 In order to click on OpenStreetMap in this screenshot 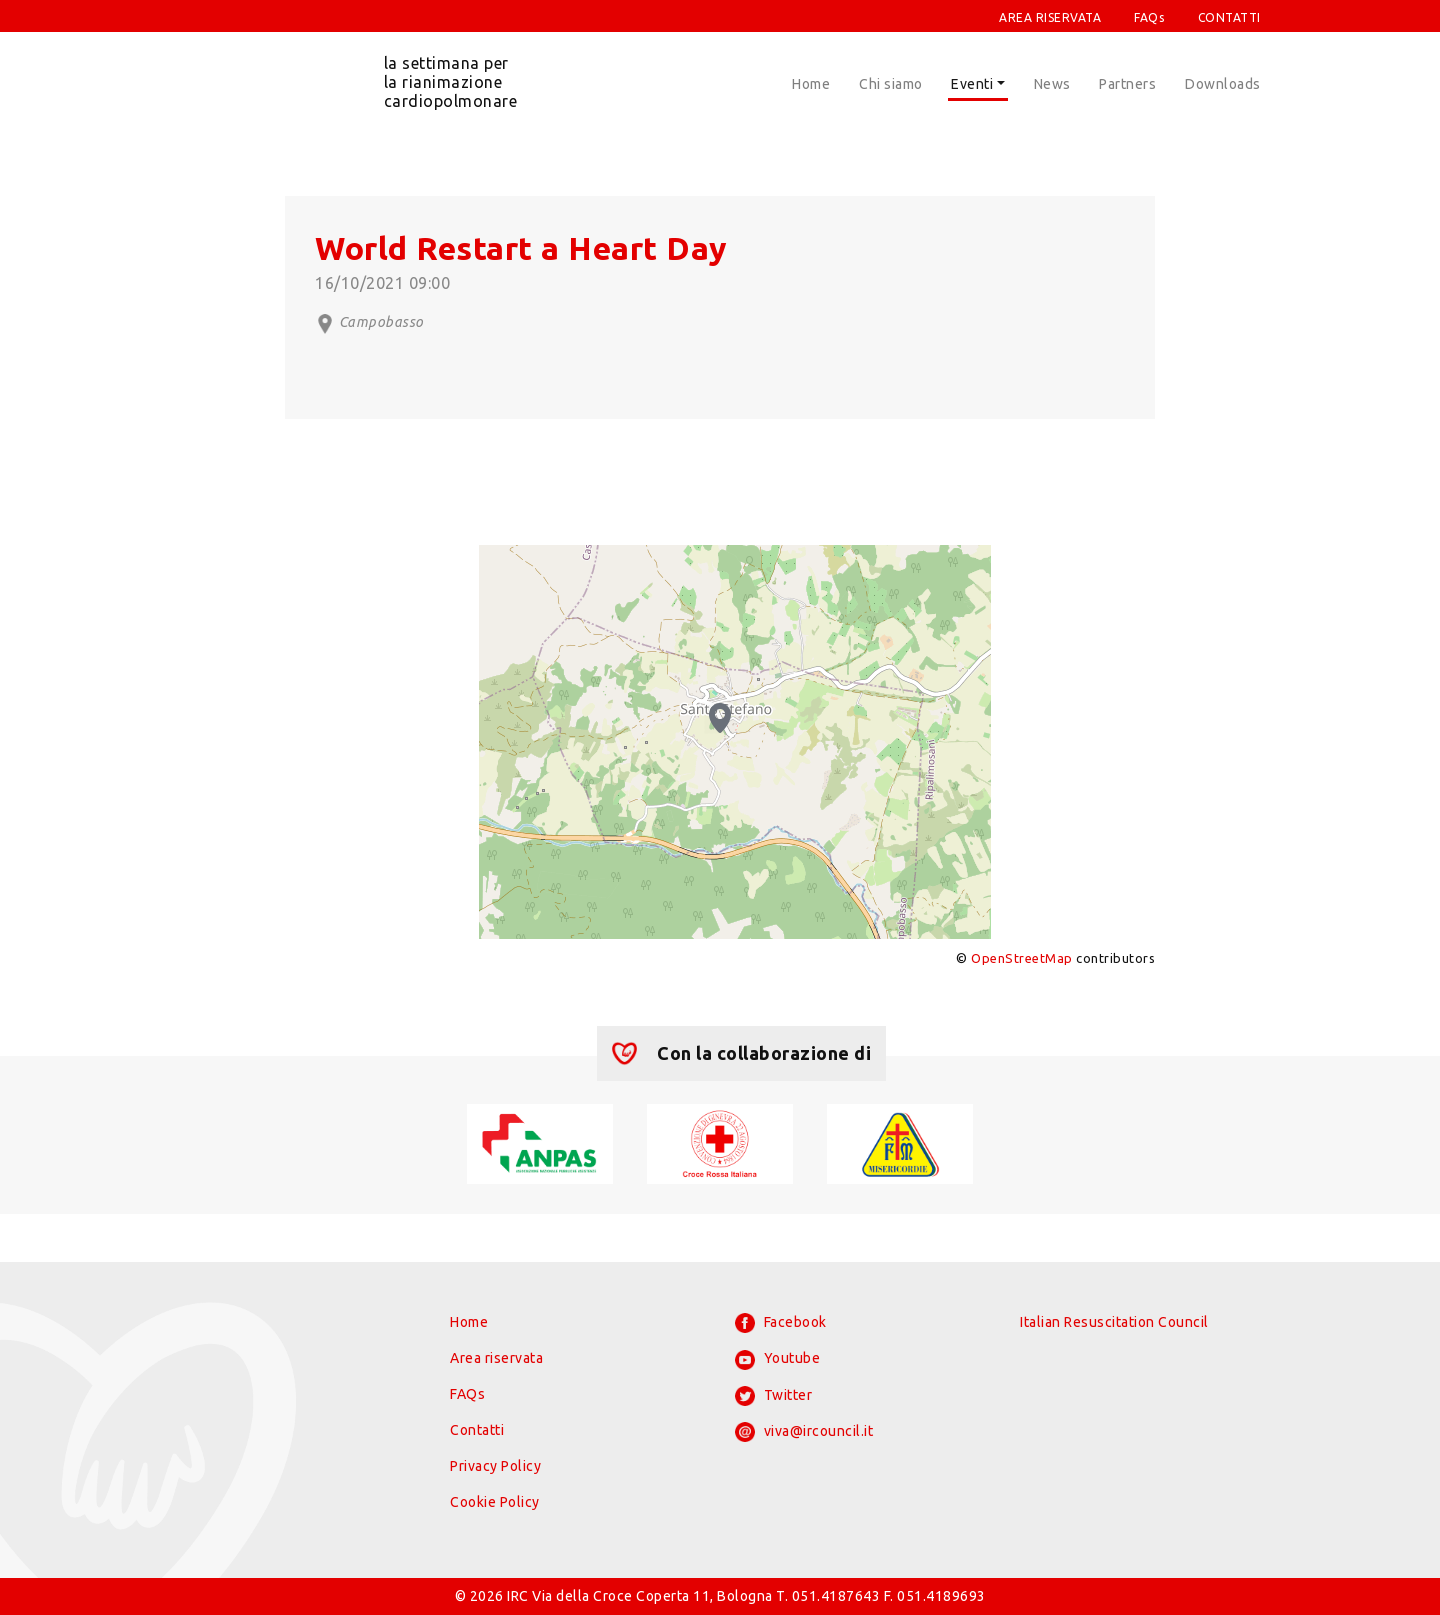, I will do `click(1022, 958)`.